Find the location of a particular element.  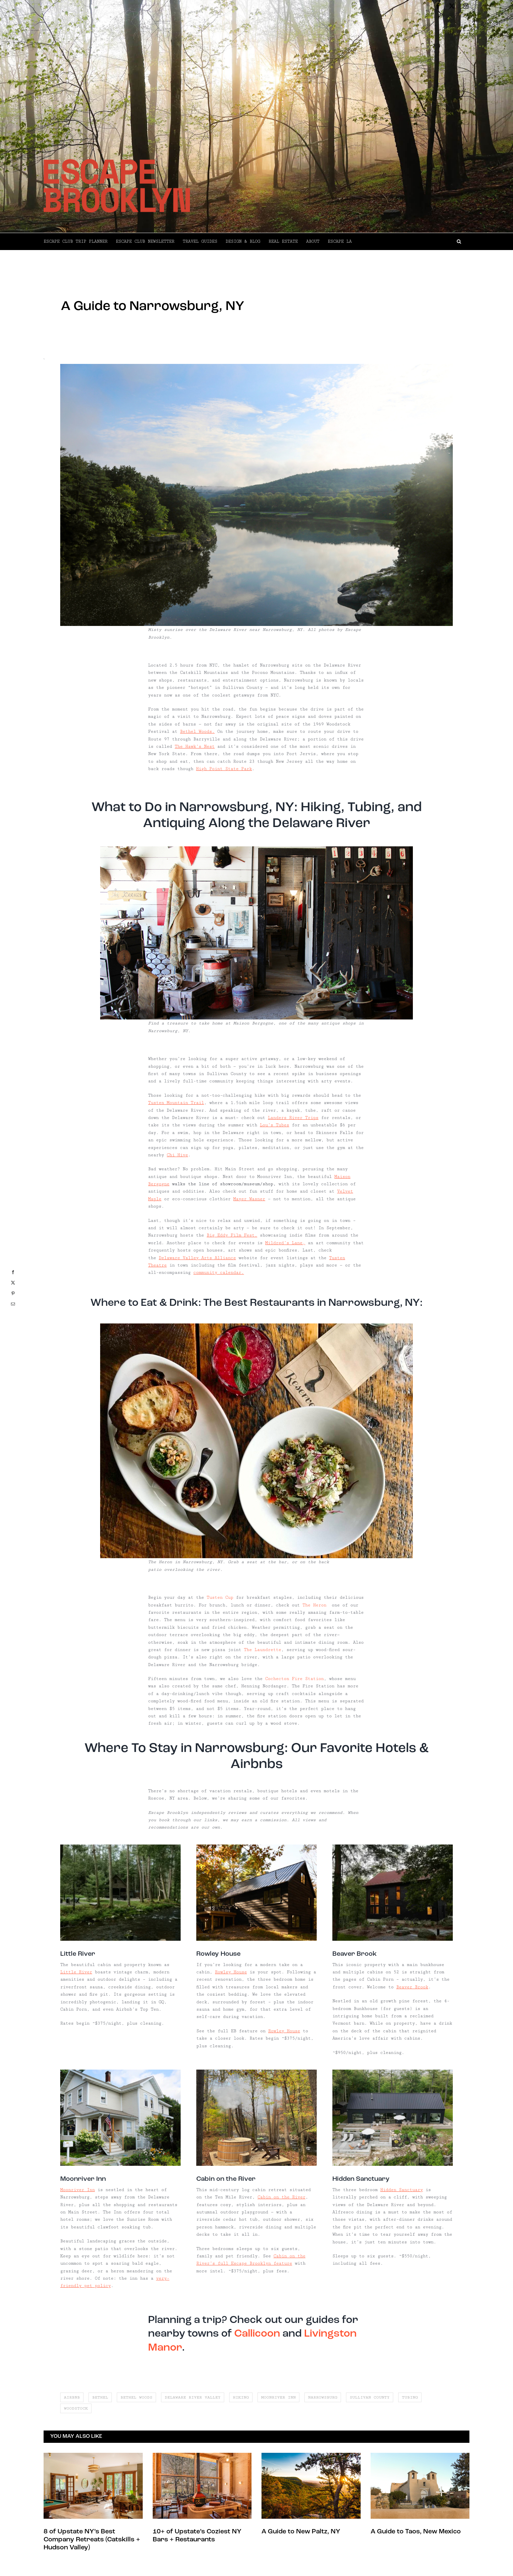

hiking is located at coordinates (241, 2397).